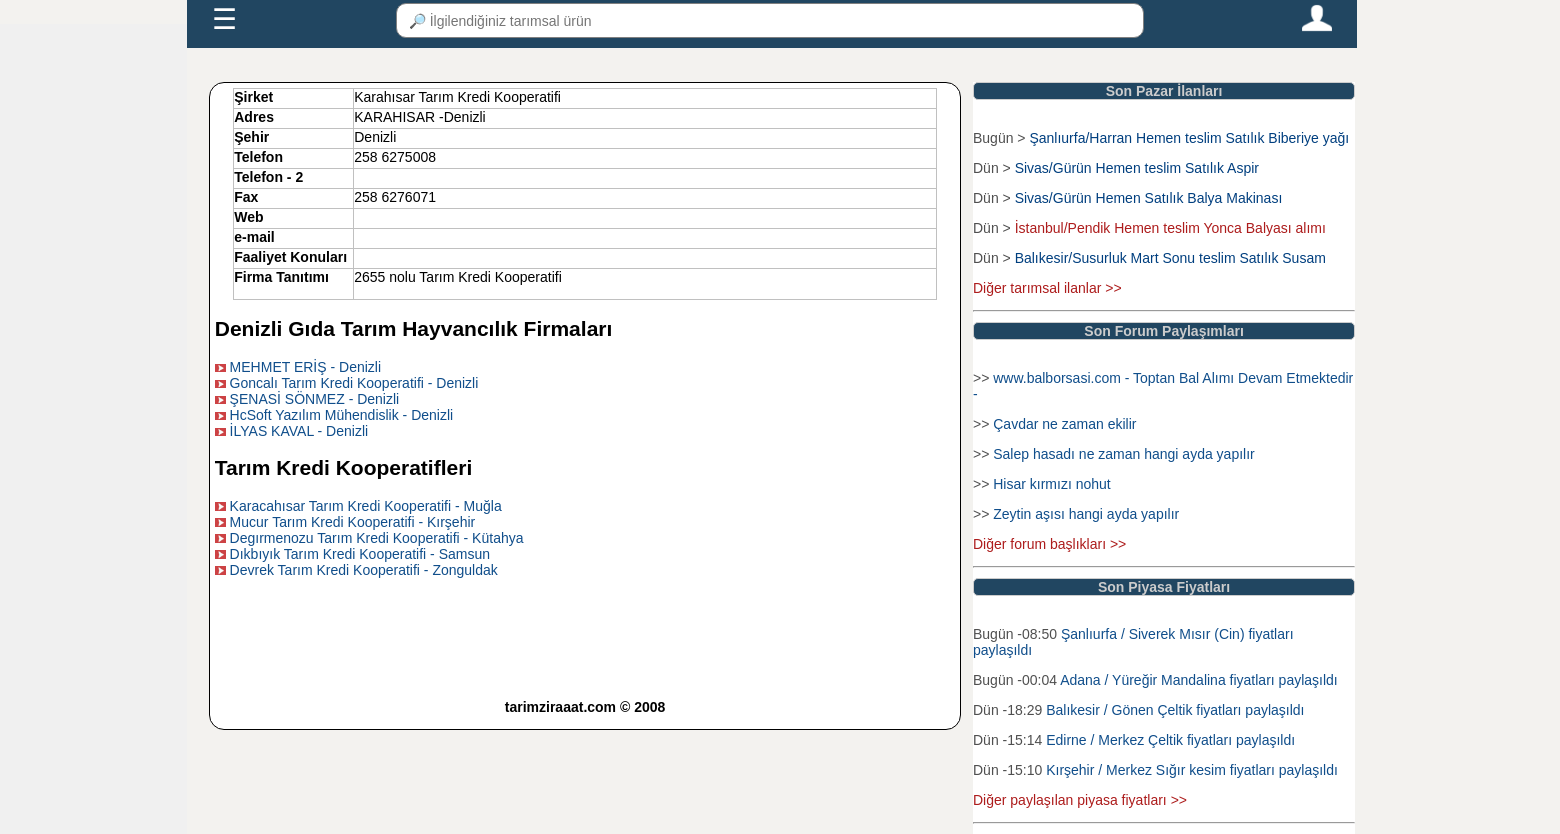 This screenshot has height=834, width=1560. What do you see at coordinates (1051, 484) in the screenshot?
I see `Hisar kırmızı nohut` at bounding box center [1051, 484].